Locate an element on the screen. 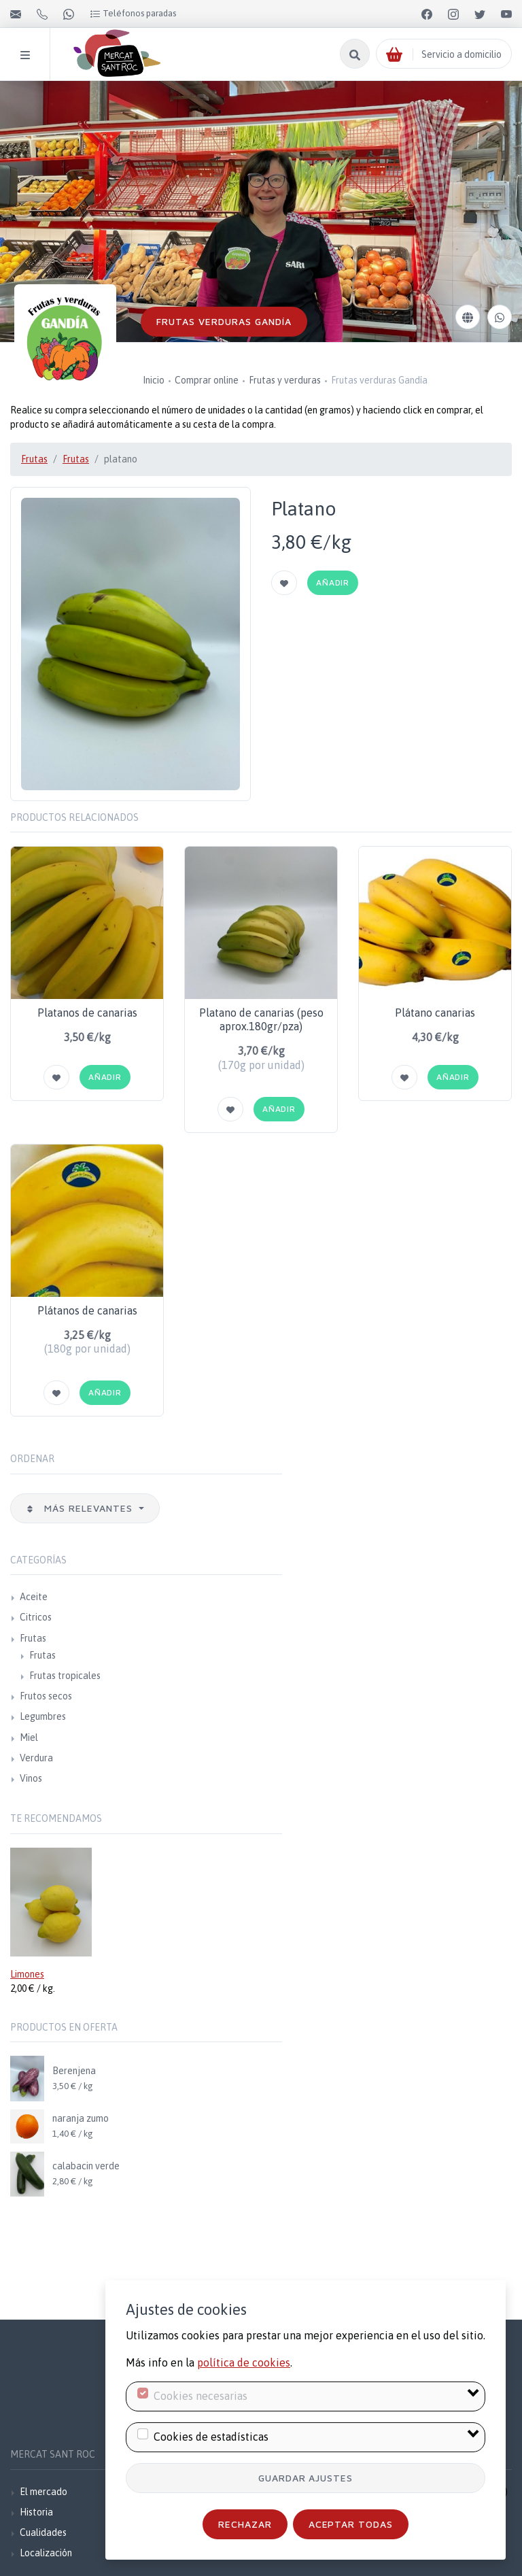  Aceptar todas is located at coordinates (351, 2524).